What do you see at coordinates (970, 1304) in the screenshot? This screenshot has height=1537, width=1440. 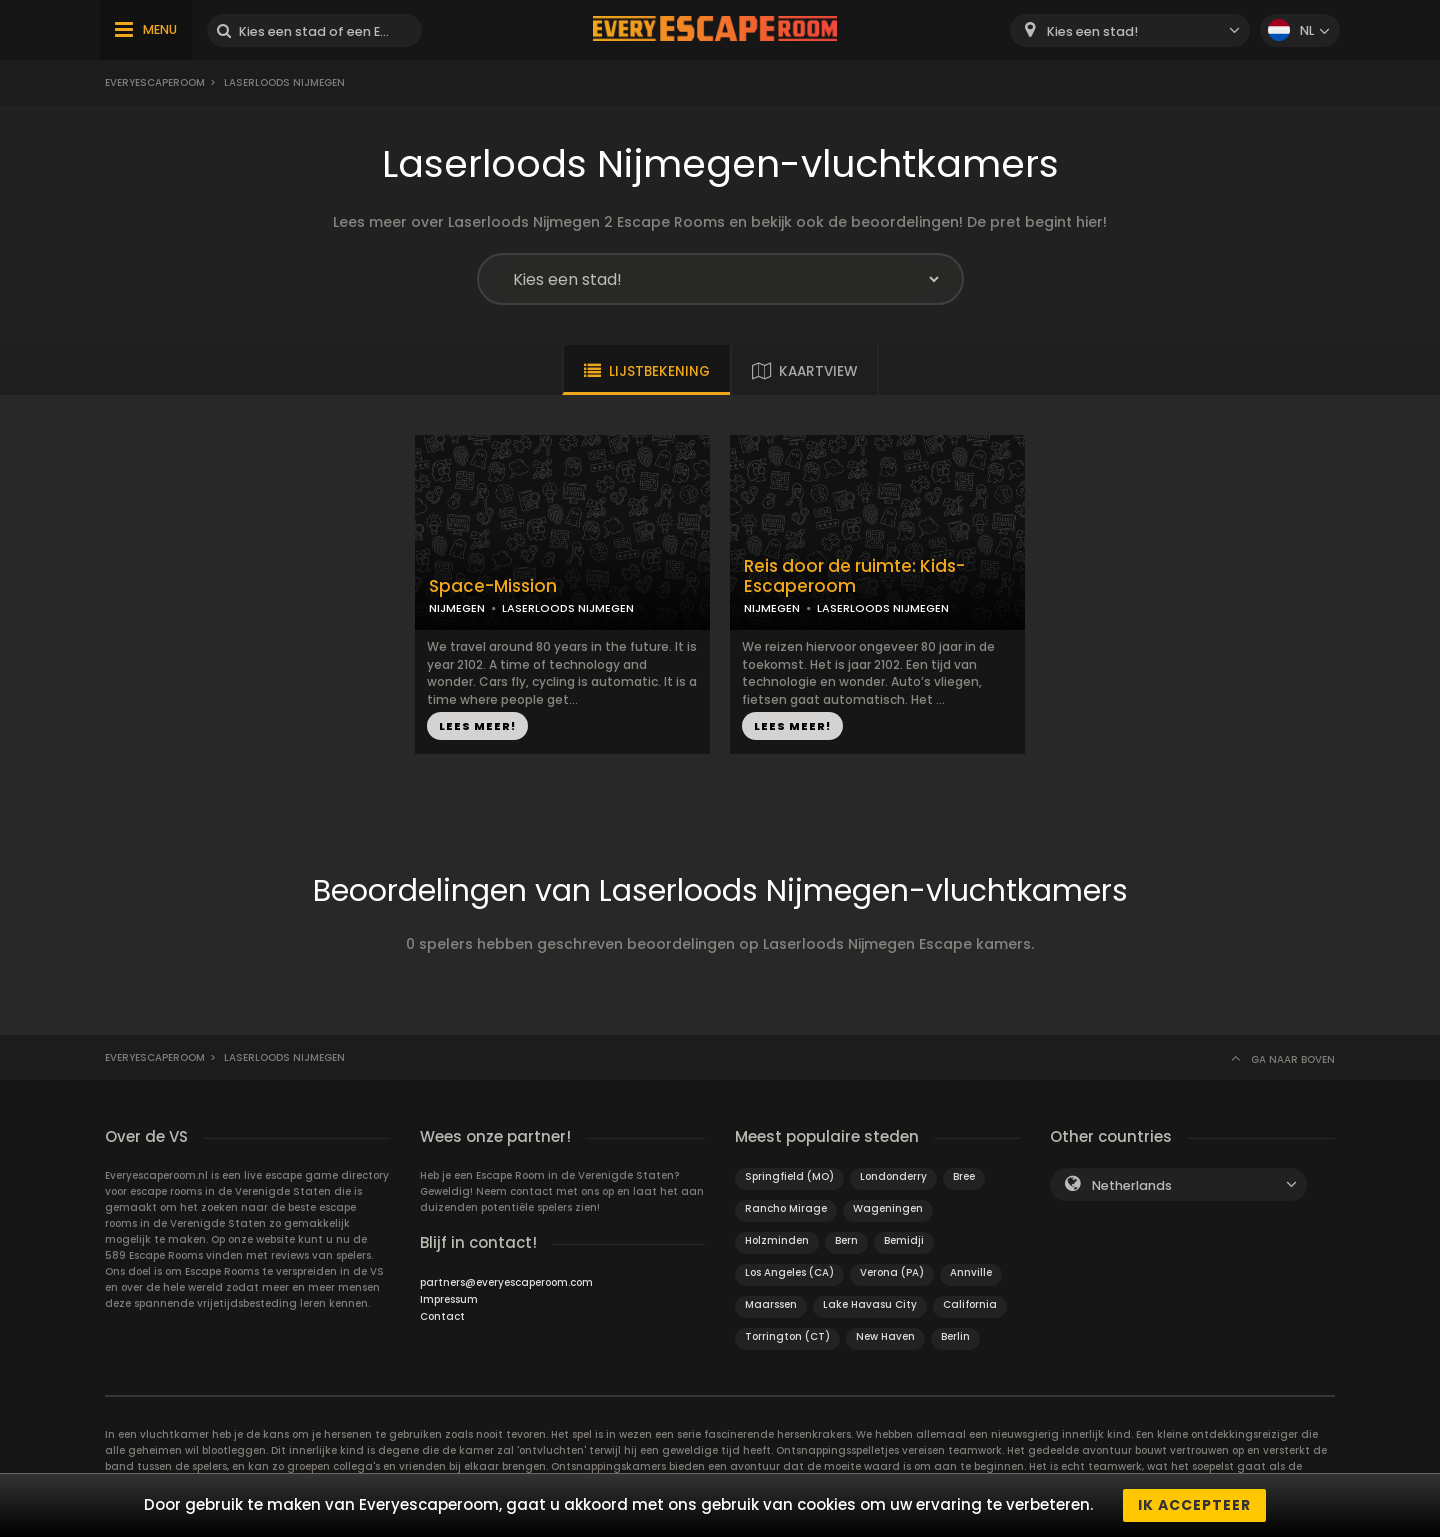 I see `California` at bounding box center [970, 1304].